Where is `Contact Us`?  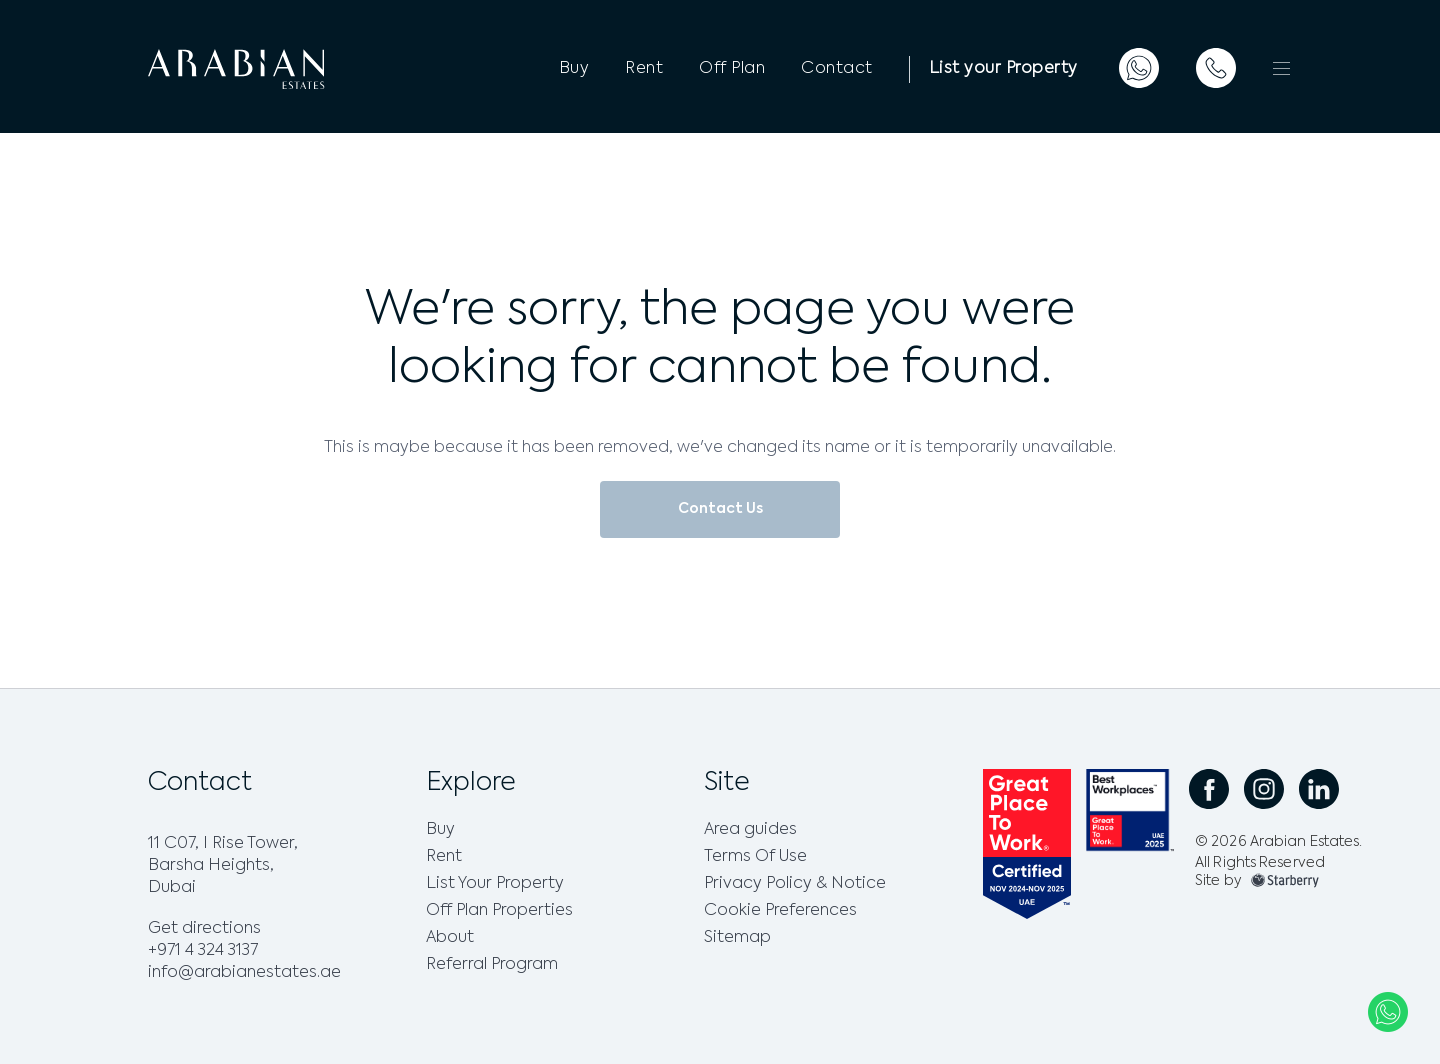
Contact Us is located at coordinates (720, 509).